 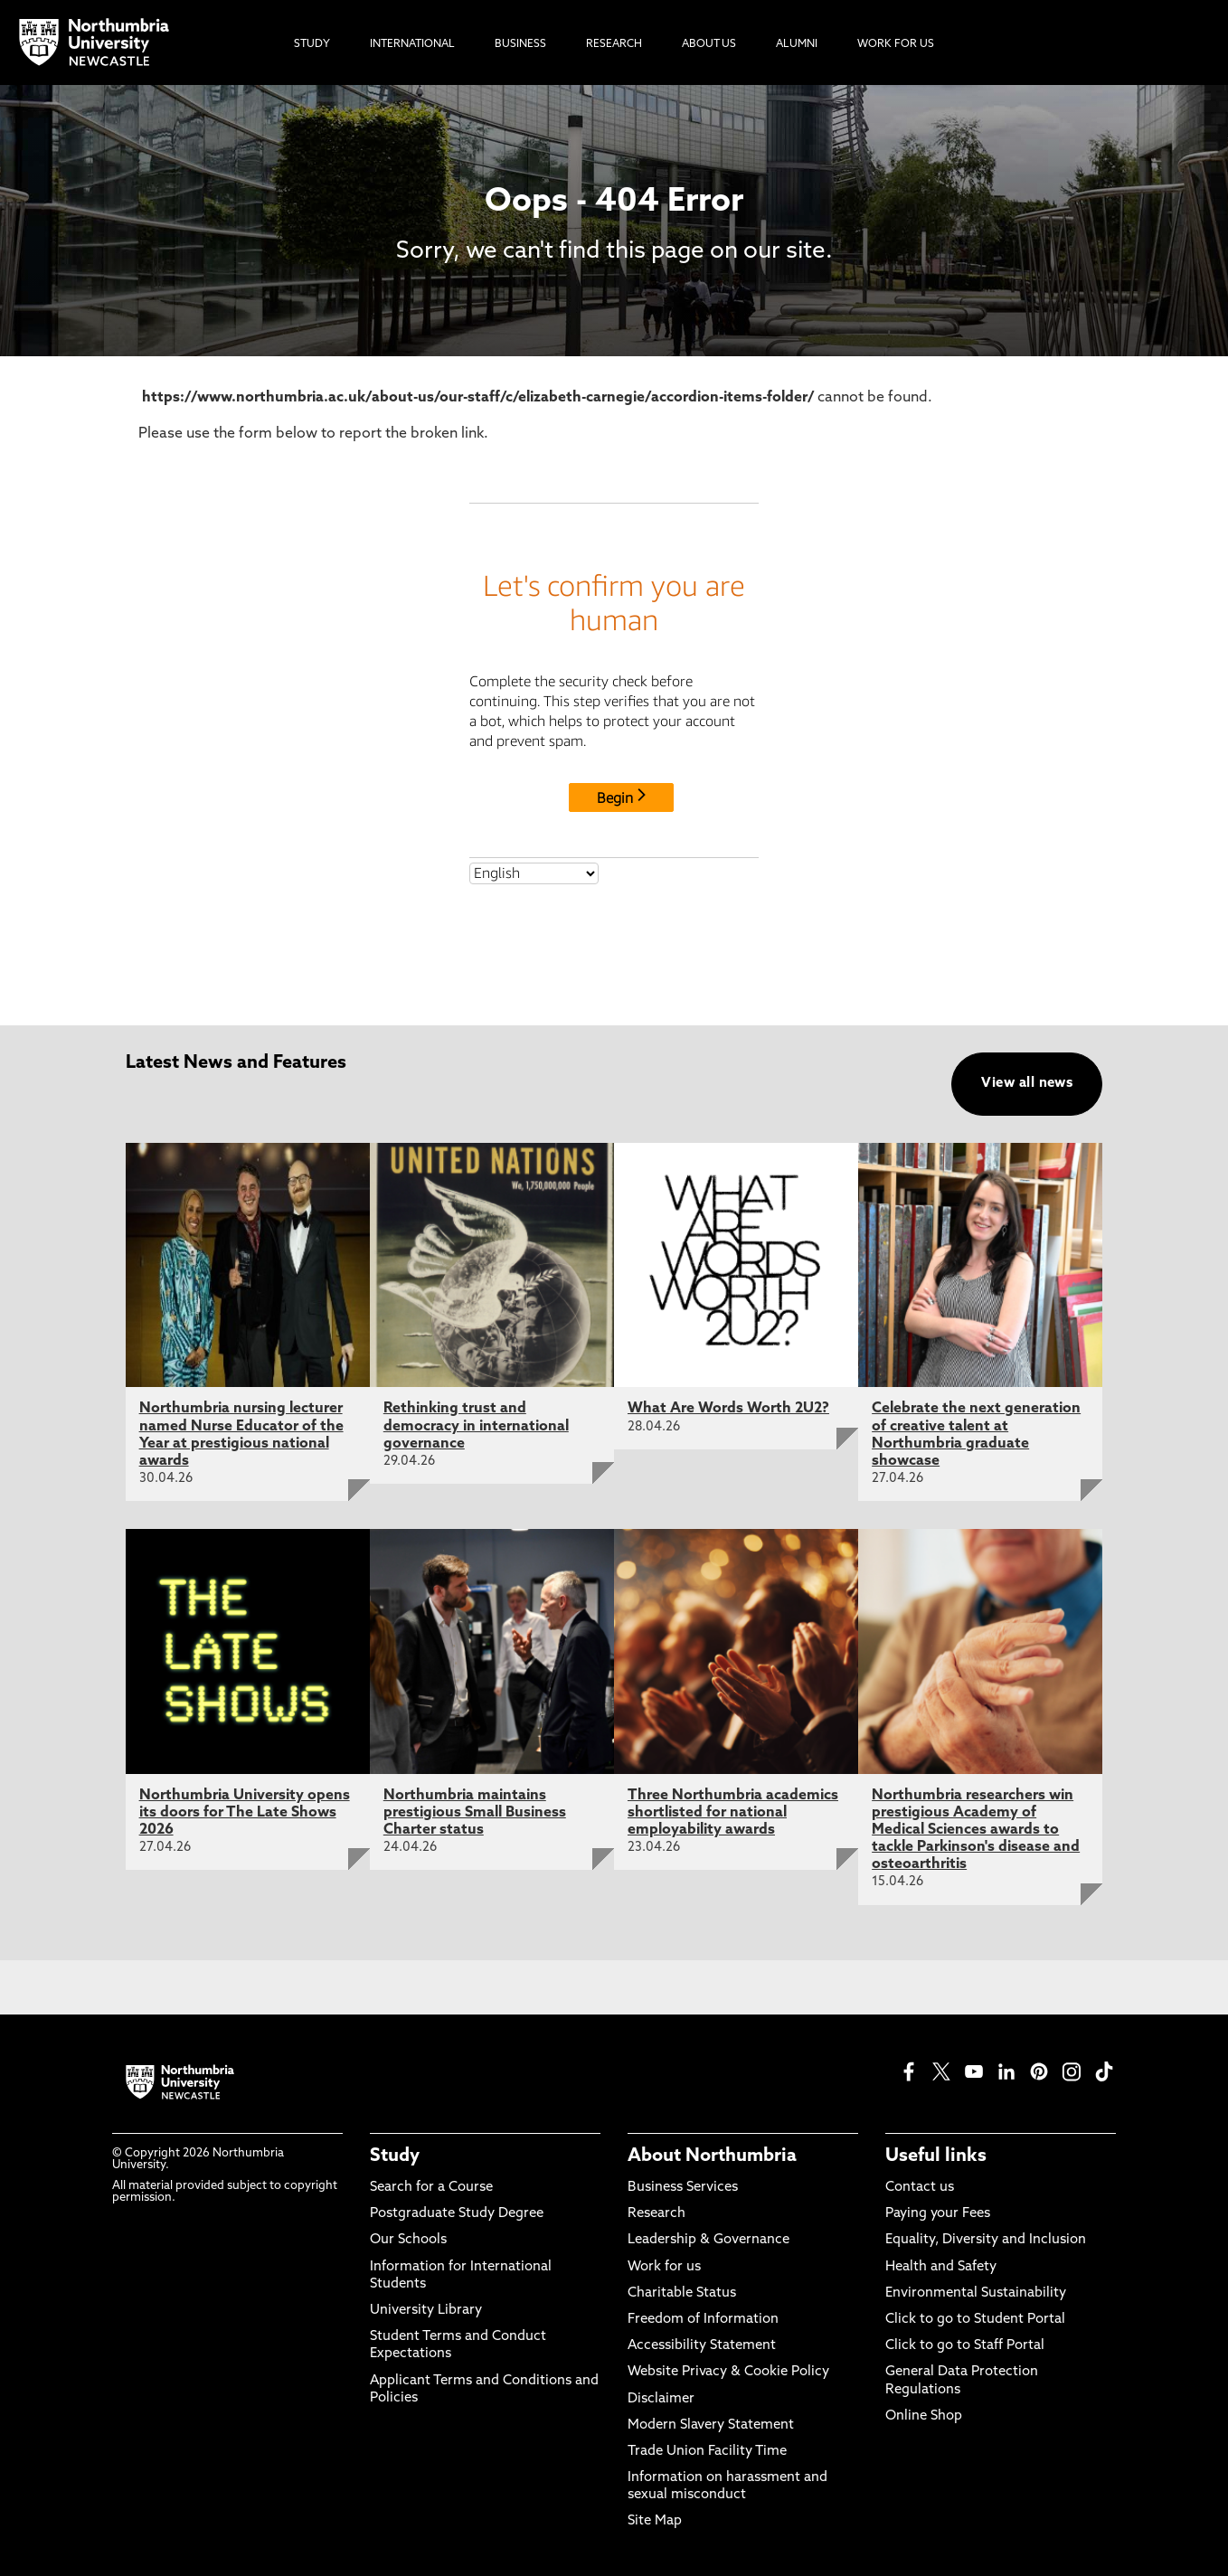 What do you see at coordinates (796, 44) in the screenshot?
I see `Alumni [menuitem]` at bounding box center [796, 44].